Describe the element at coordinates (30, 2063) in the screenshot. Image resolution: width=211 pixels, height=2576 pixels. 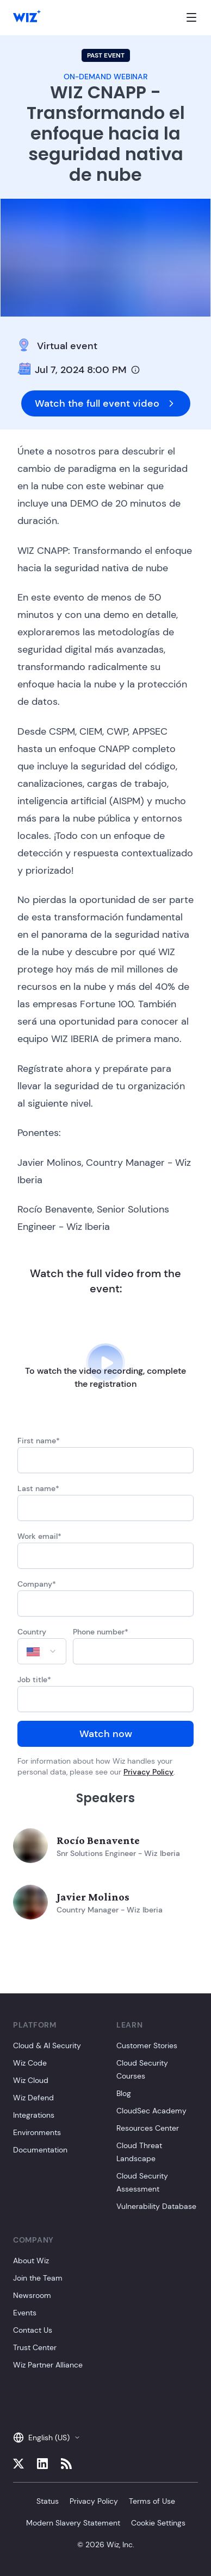
I see `Wiz Code` at that location.